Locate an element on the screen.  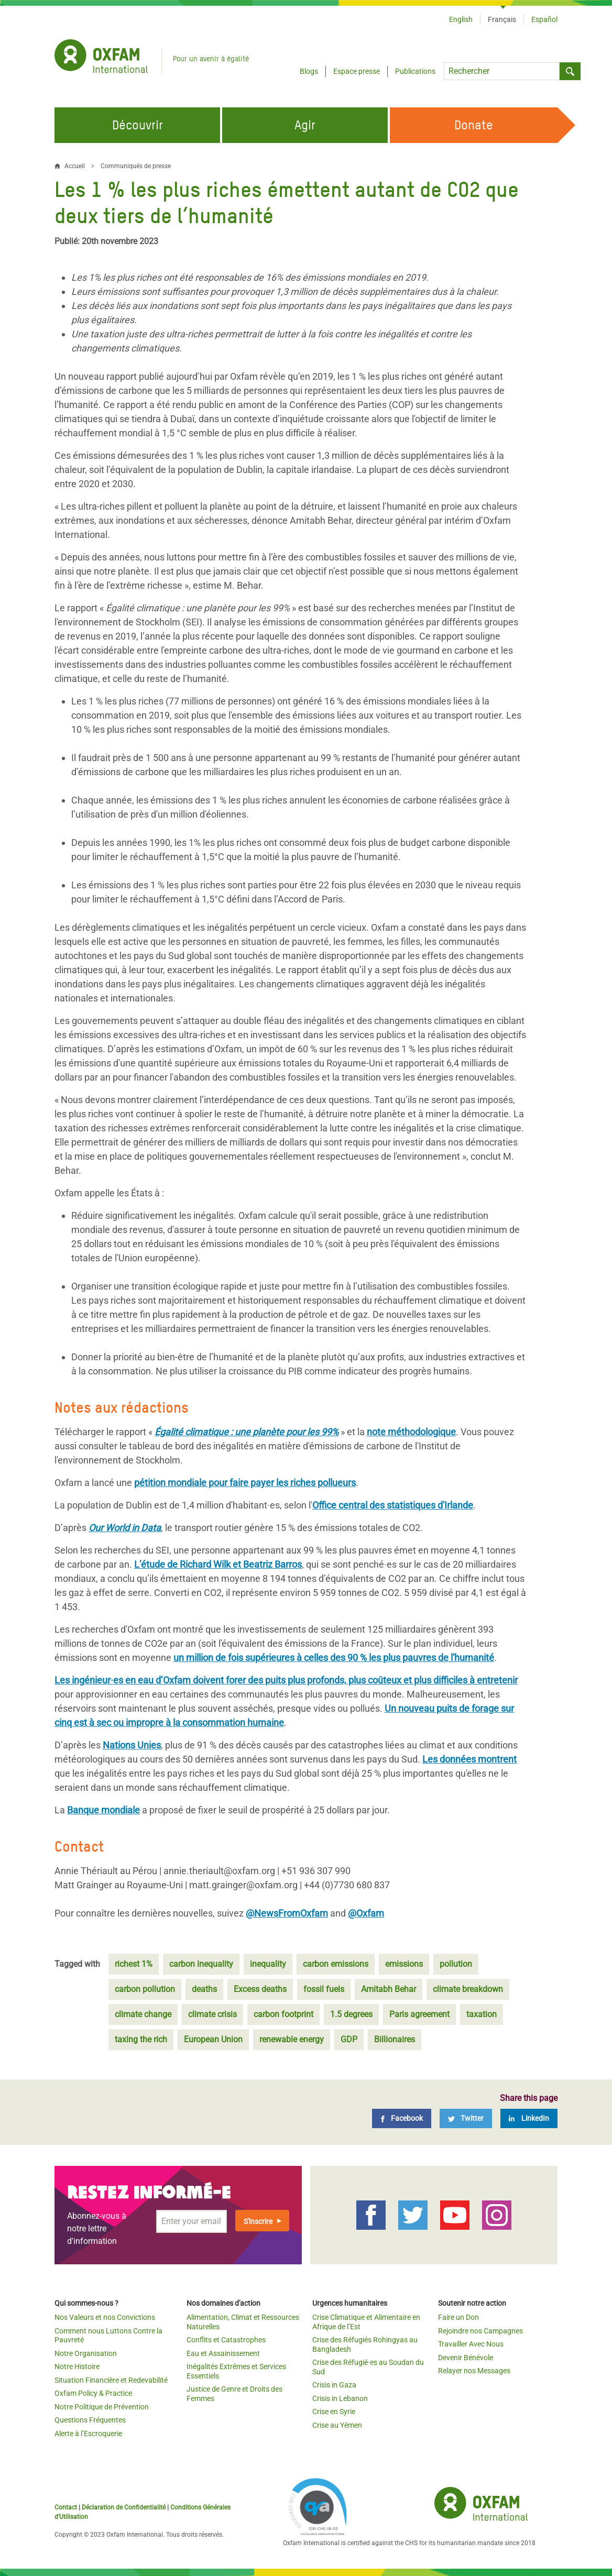
carbon pollution is located at coordinates (145, 1989).